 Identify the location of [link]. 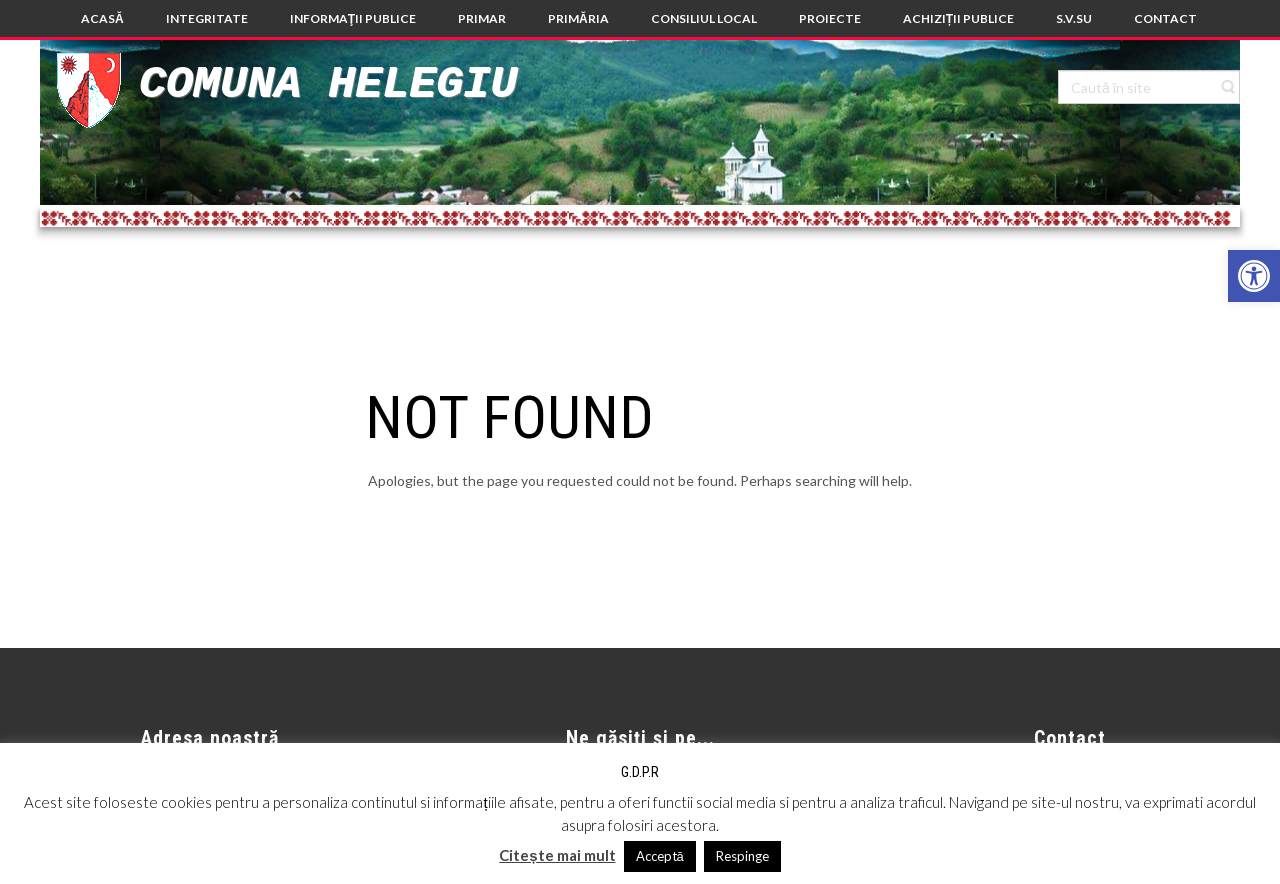
(1254, 276).